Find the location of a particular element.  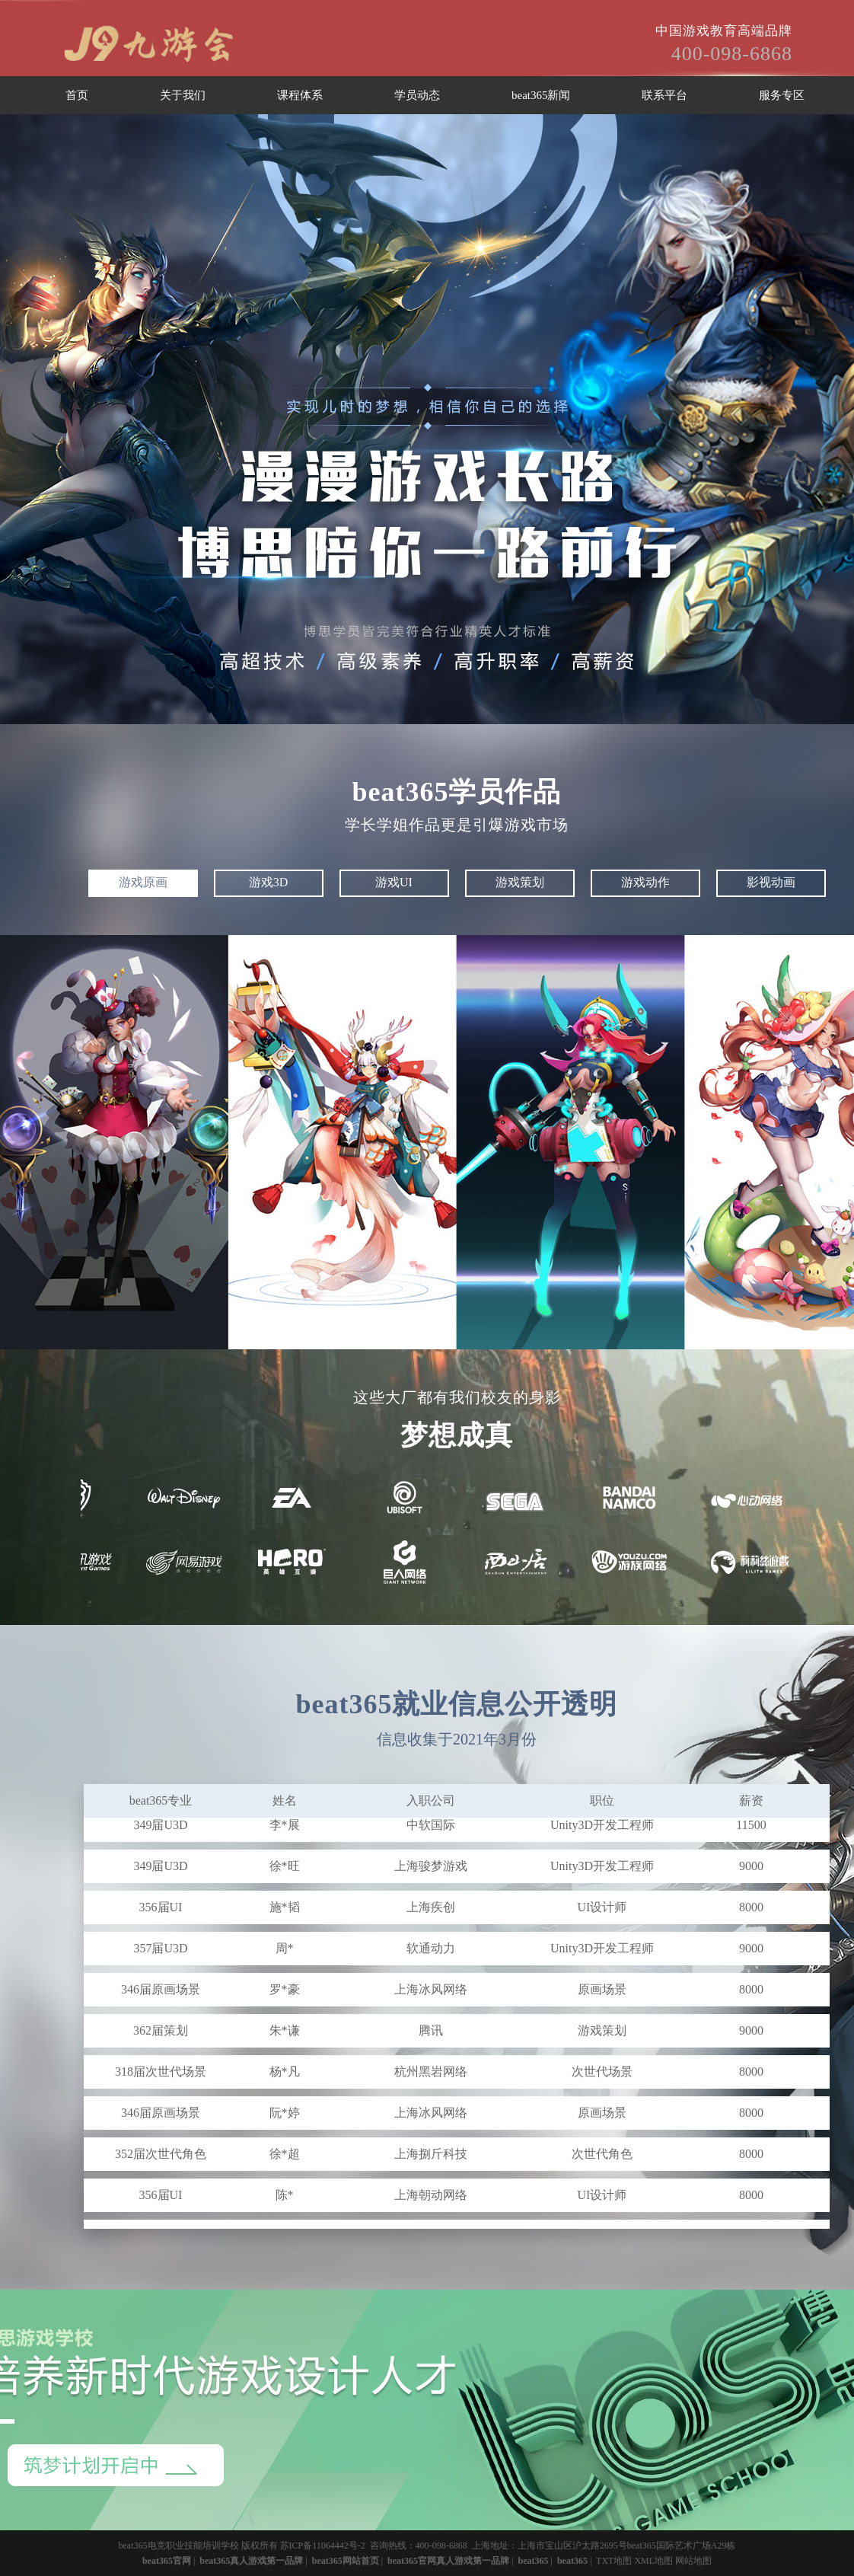

beat365新闻 is located at coordinates (540, 95).